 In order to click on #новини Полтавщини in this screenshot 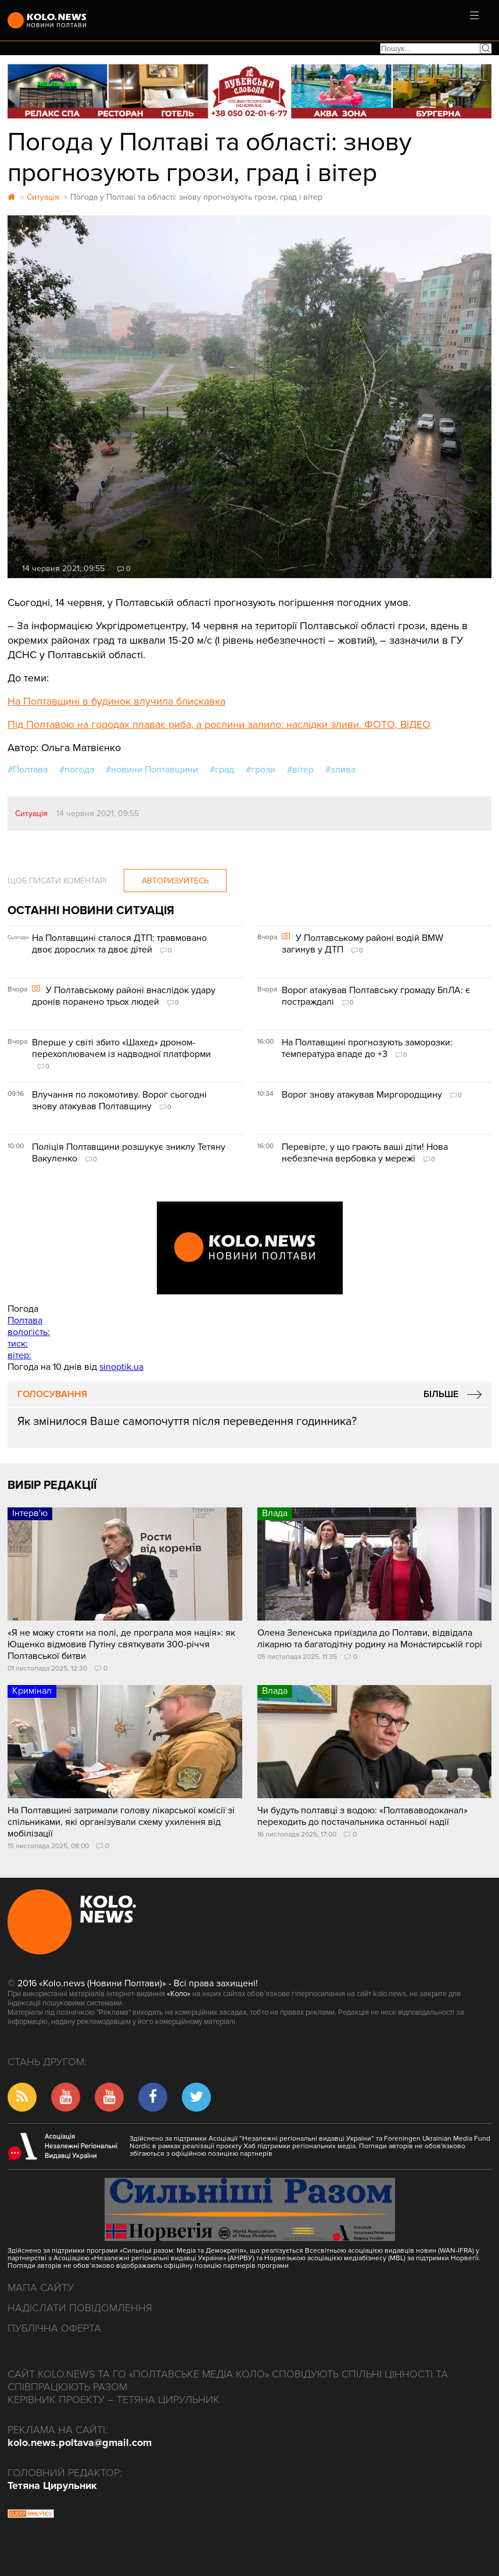, I will do `click(152, 769)`.